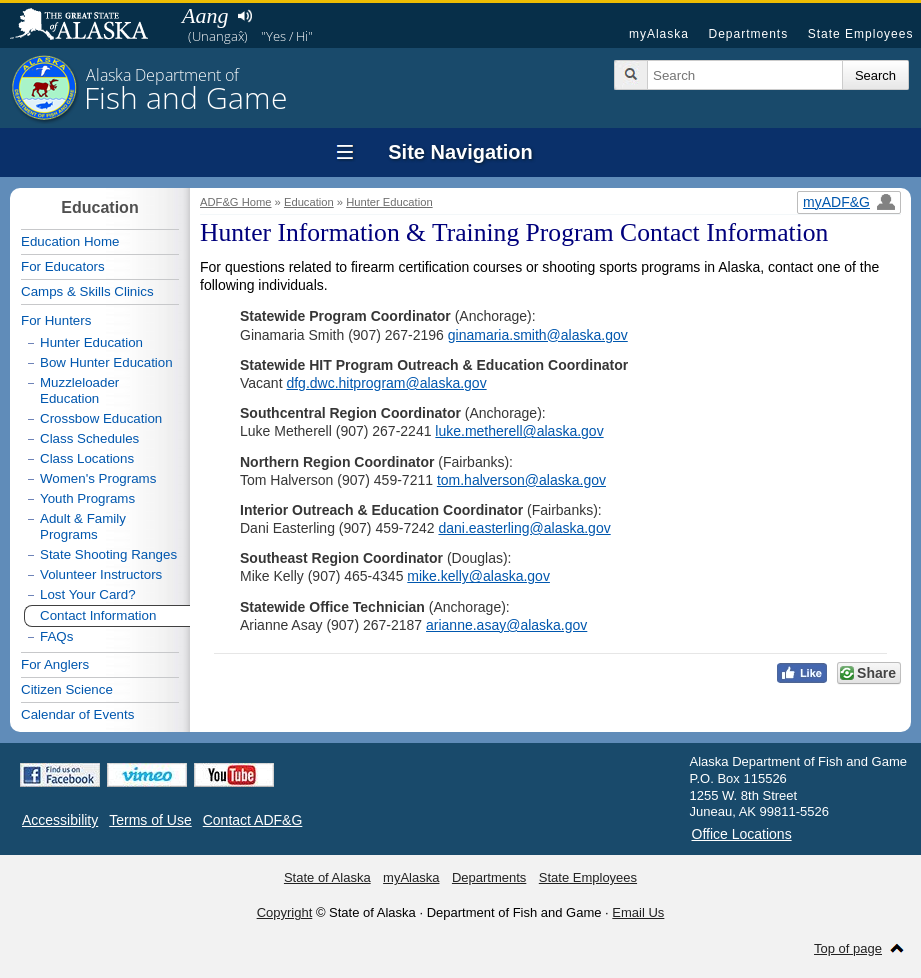 This screenshot has height=978, width=921. What do you see at coordinates (742, 834) in the screenshot?
I see `Office Locations` at bounding box center [742, 834].